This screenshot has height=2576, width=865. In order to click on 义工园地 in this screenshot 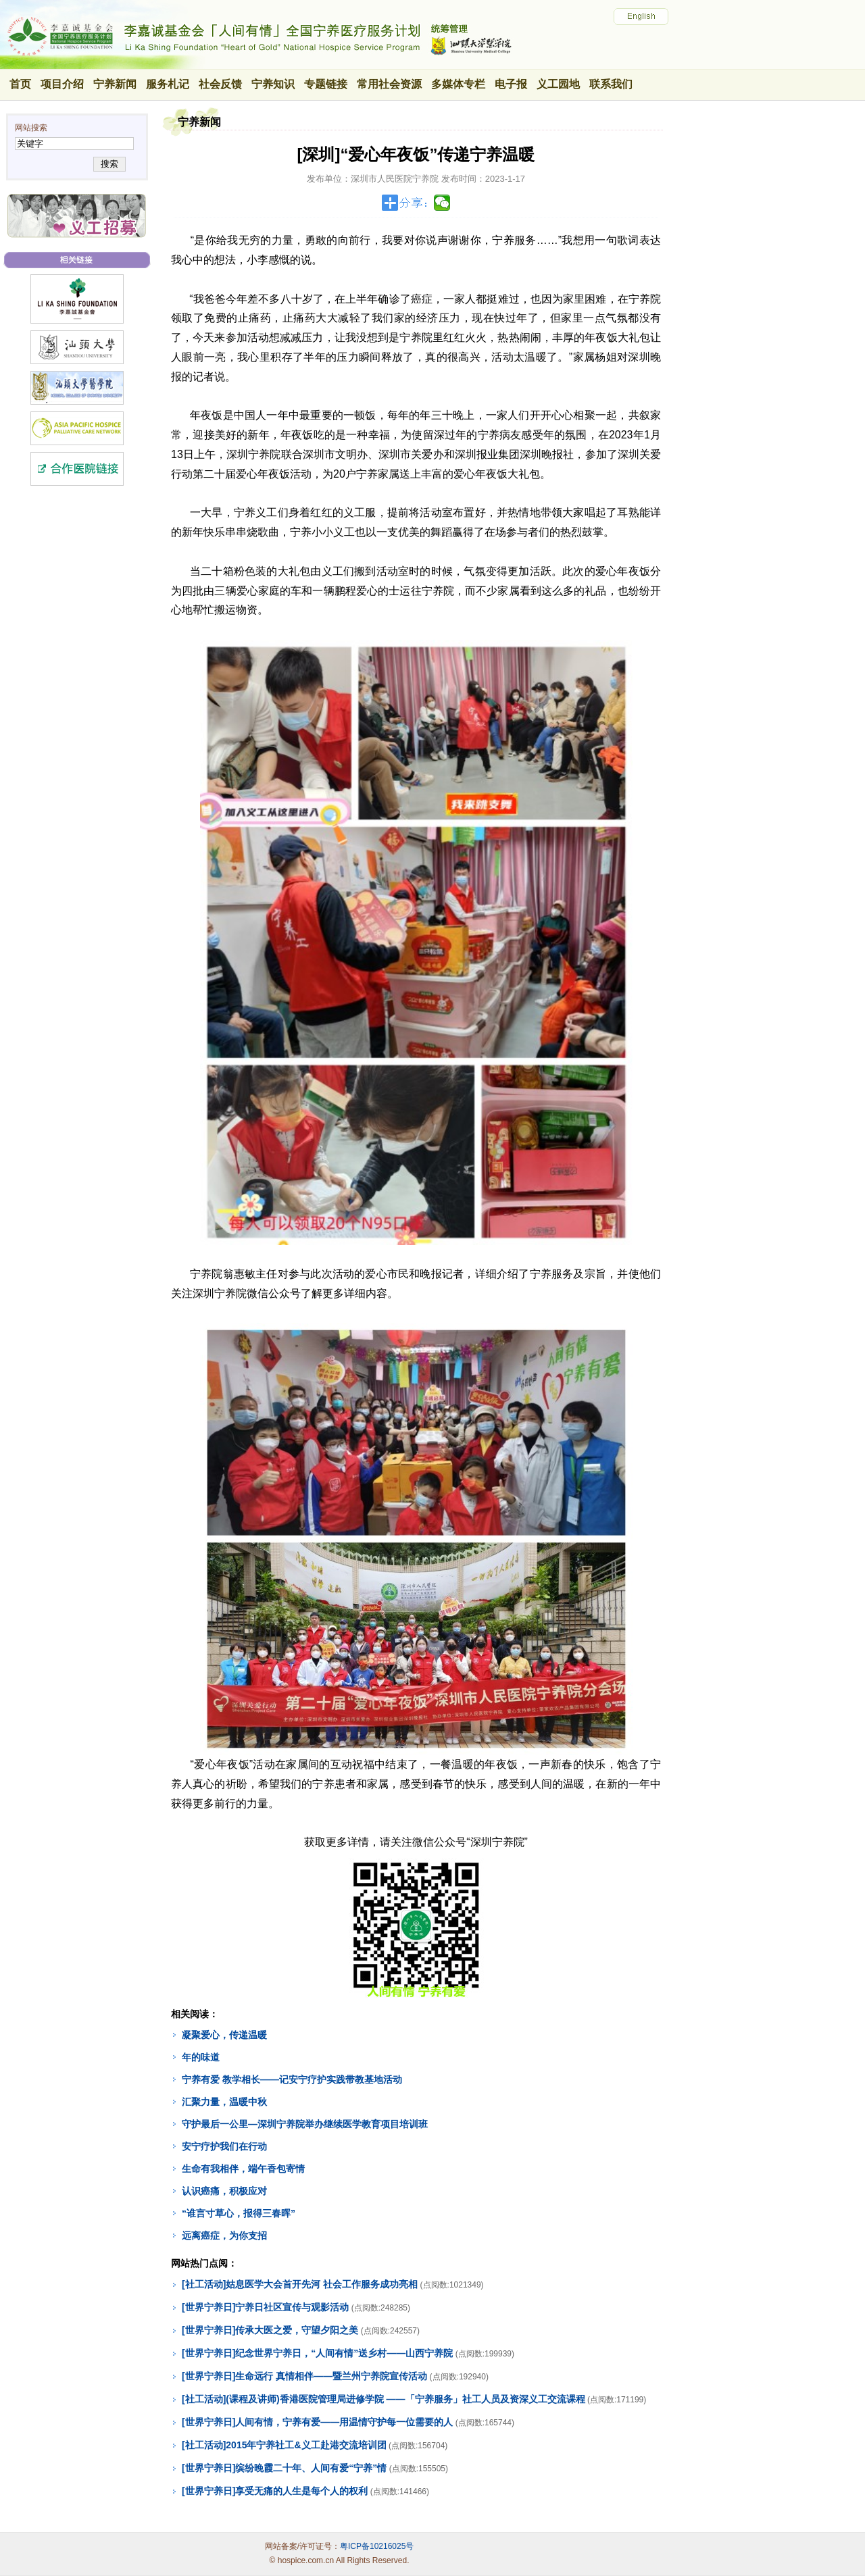, I will do `click(558, 84)`.